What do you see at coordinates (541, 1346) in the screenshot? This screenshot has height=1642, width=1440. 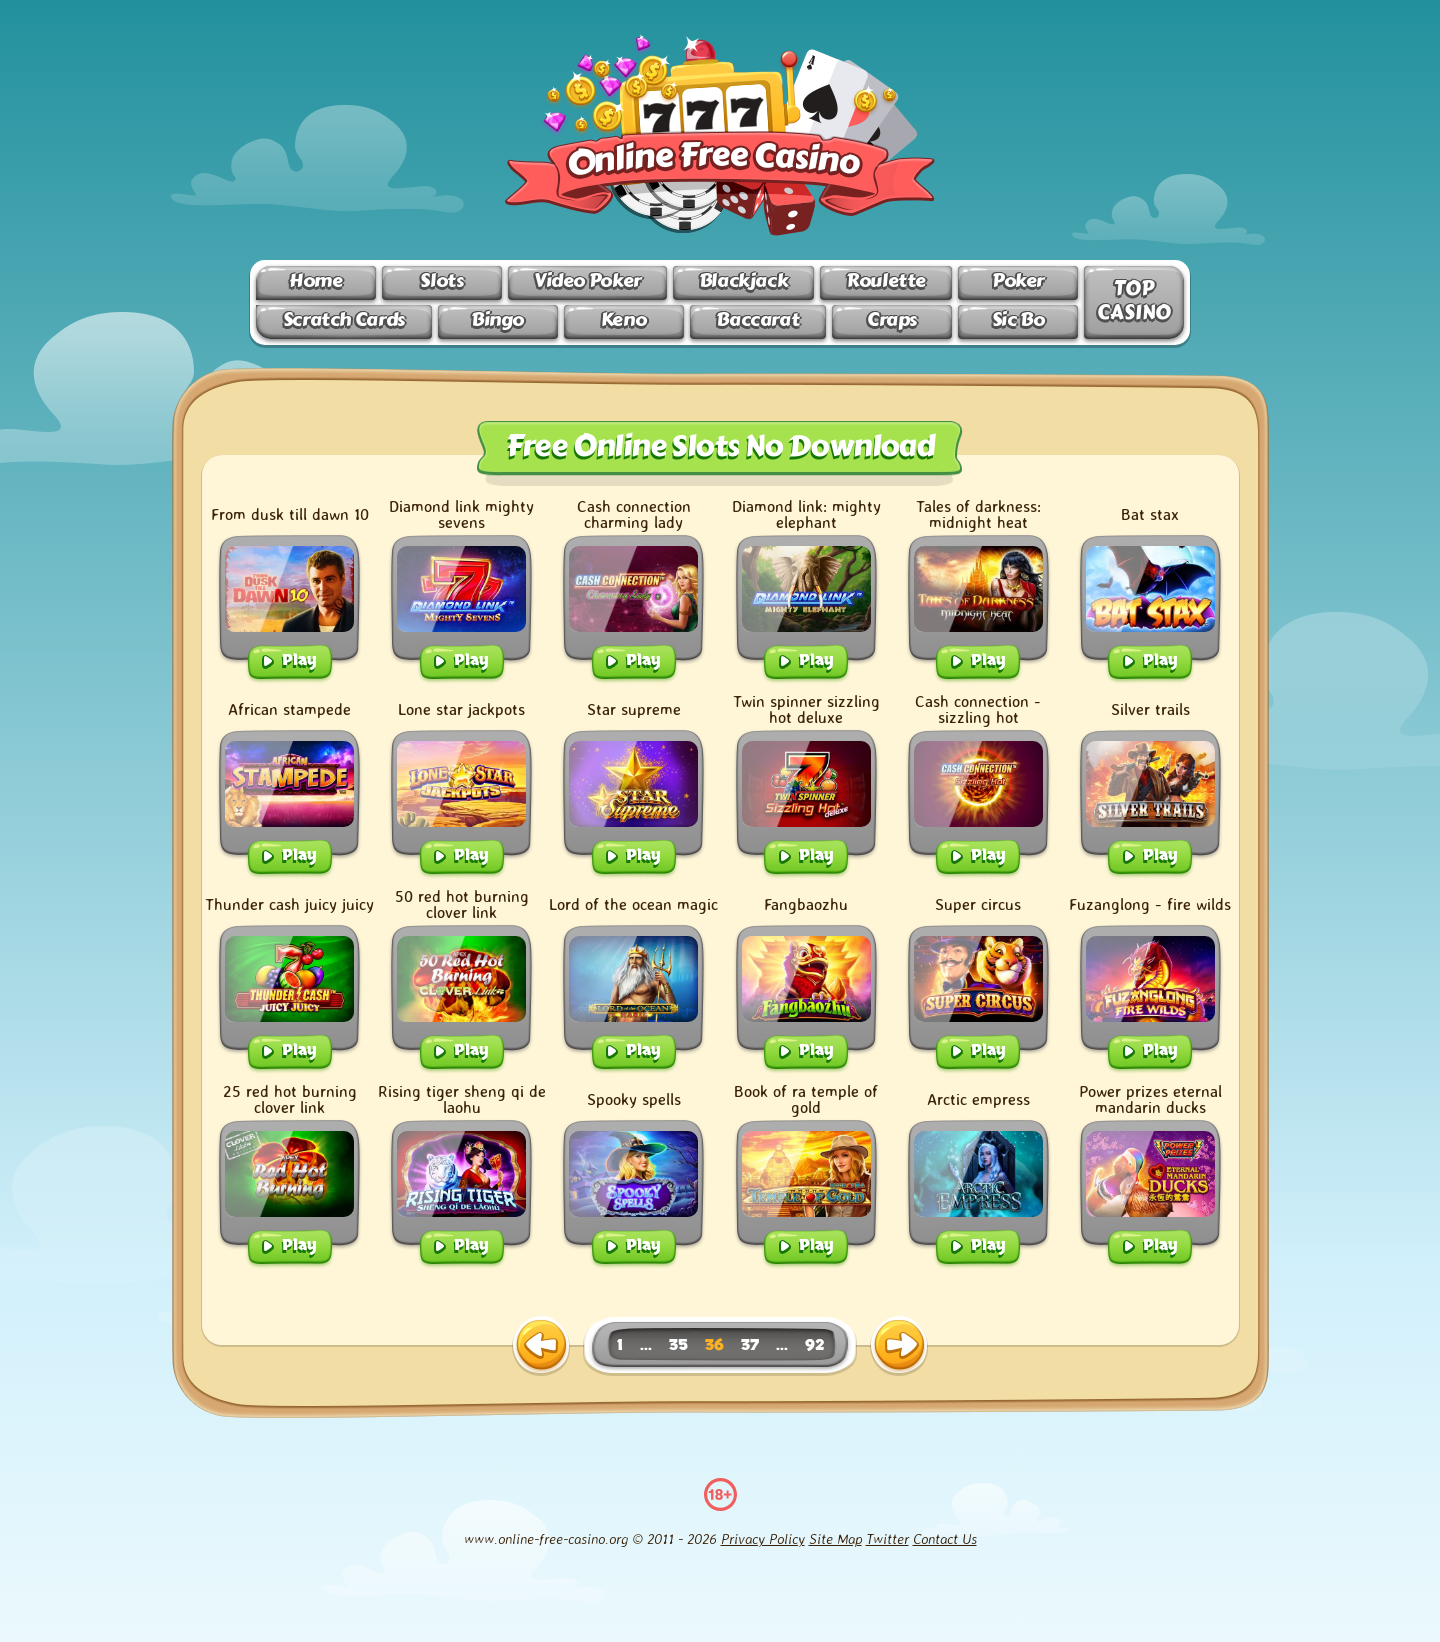 I see `[previous page]` at bounding box center [541, 1346].